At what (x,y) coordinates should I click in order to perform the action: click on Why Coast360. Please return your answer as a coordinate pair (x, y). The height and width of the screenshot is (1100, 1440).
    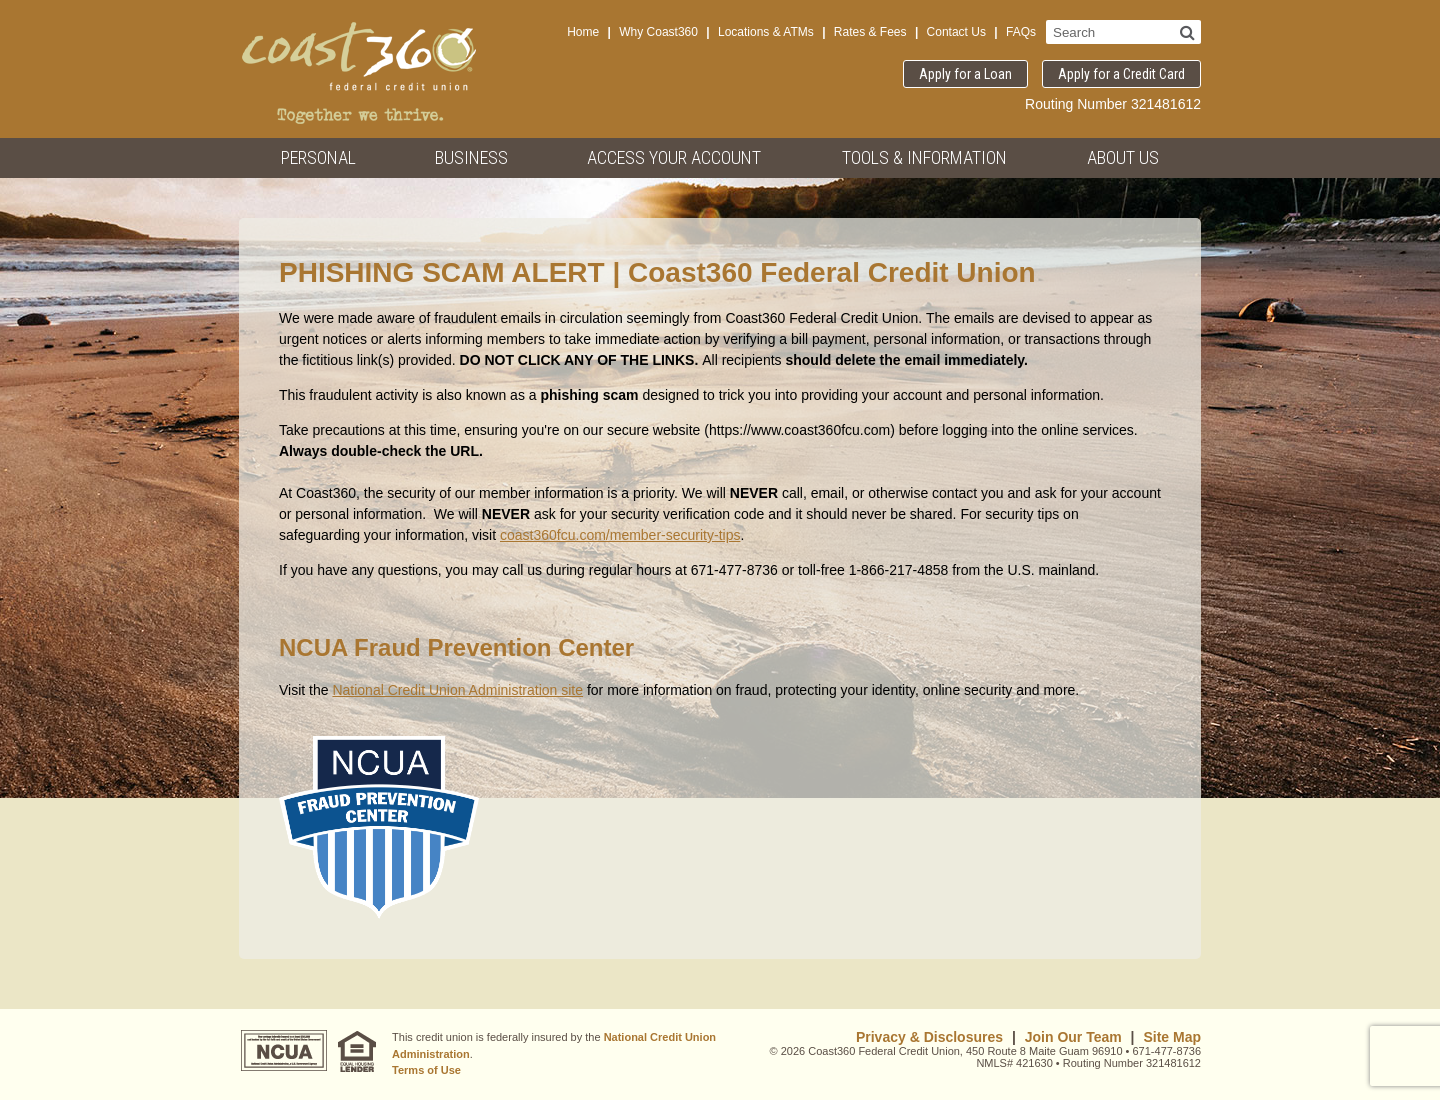
    Looking at the image, I should click on (658, 32).